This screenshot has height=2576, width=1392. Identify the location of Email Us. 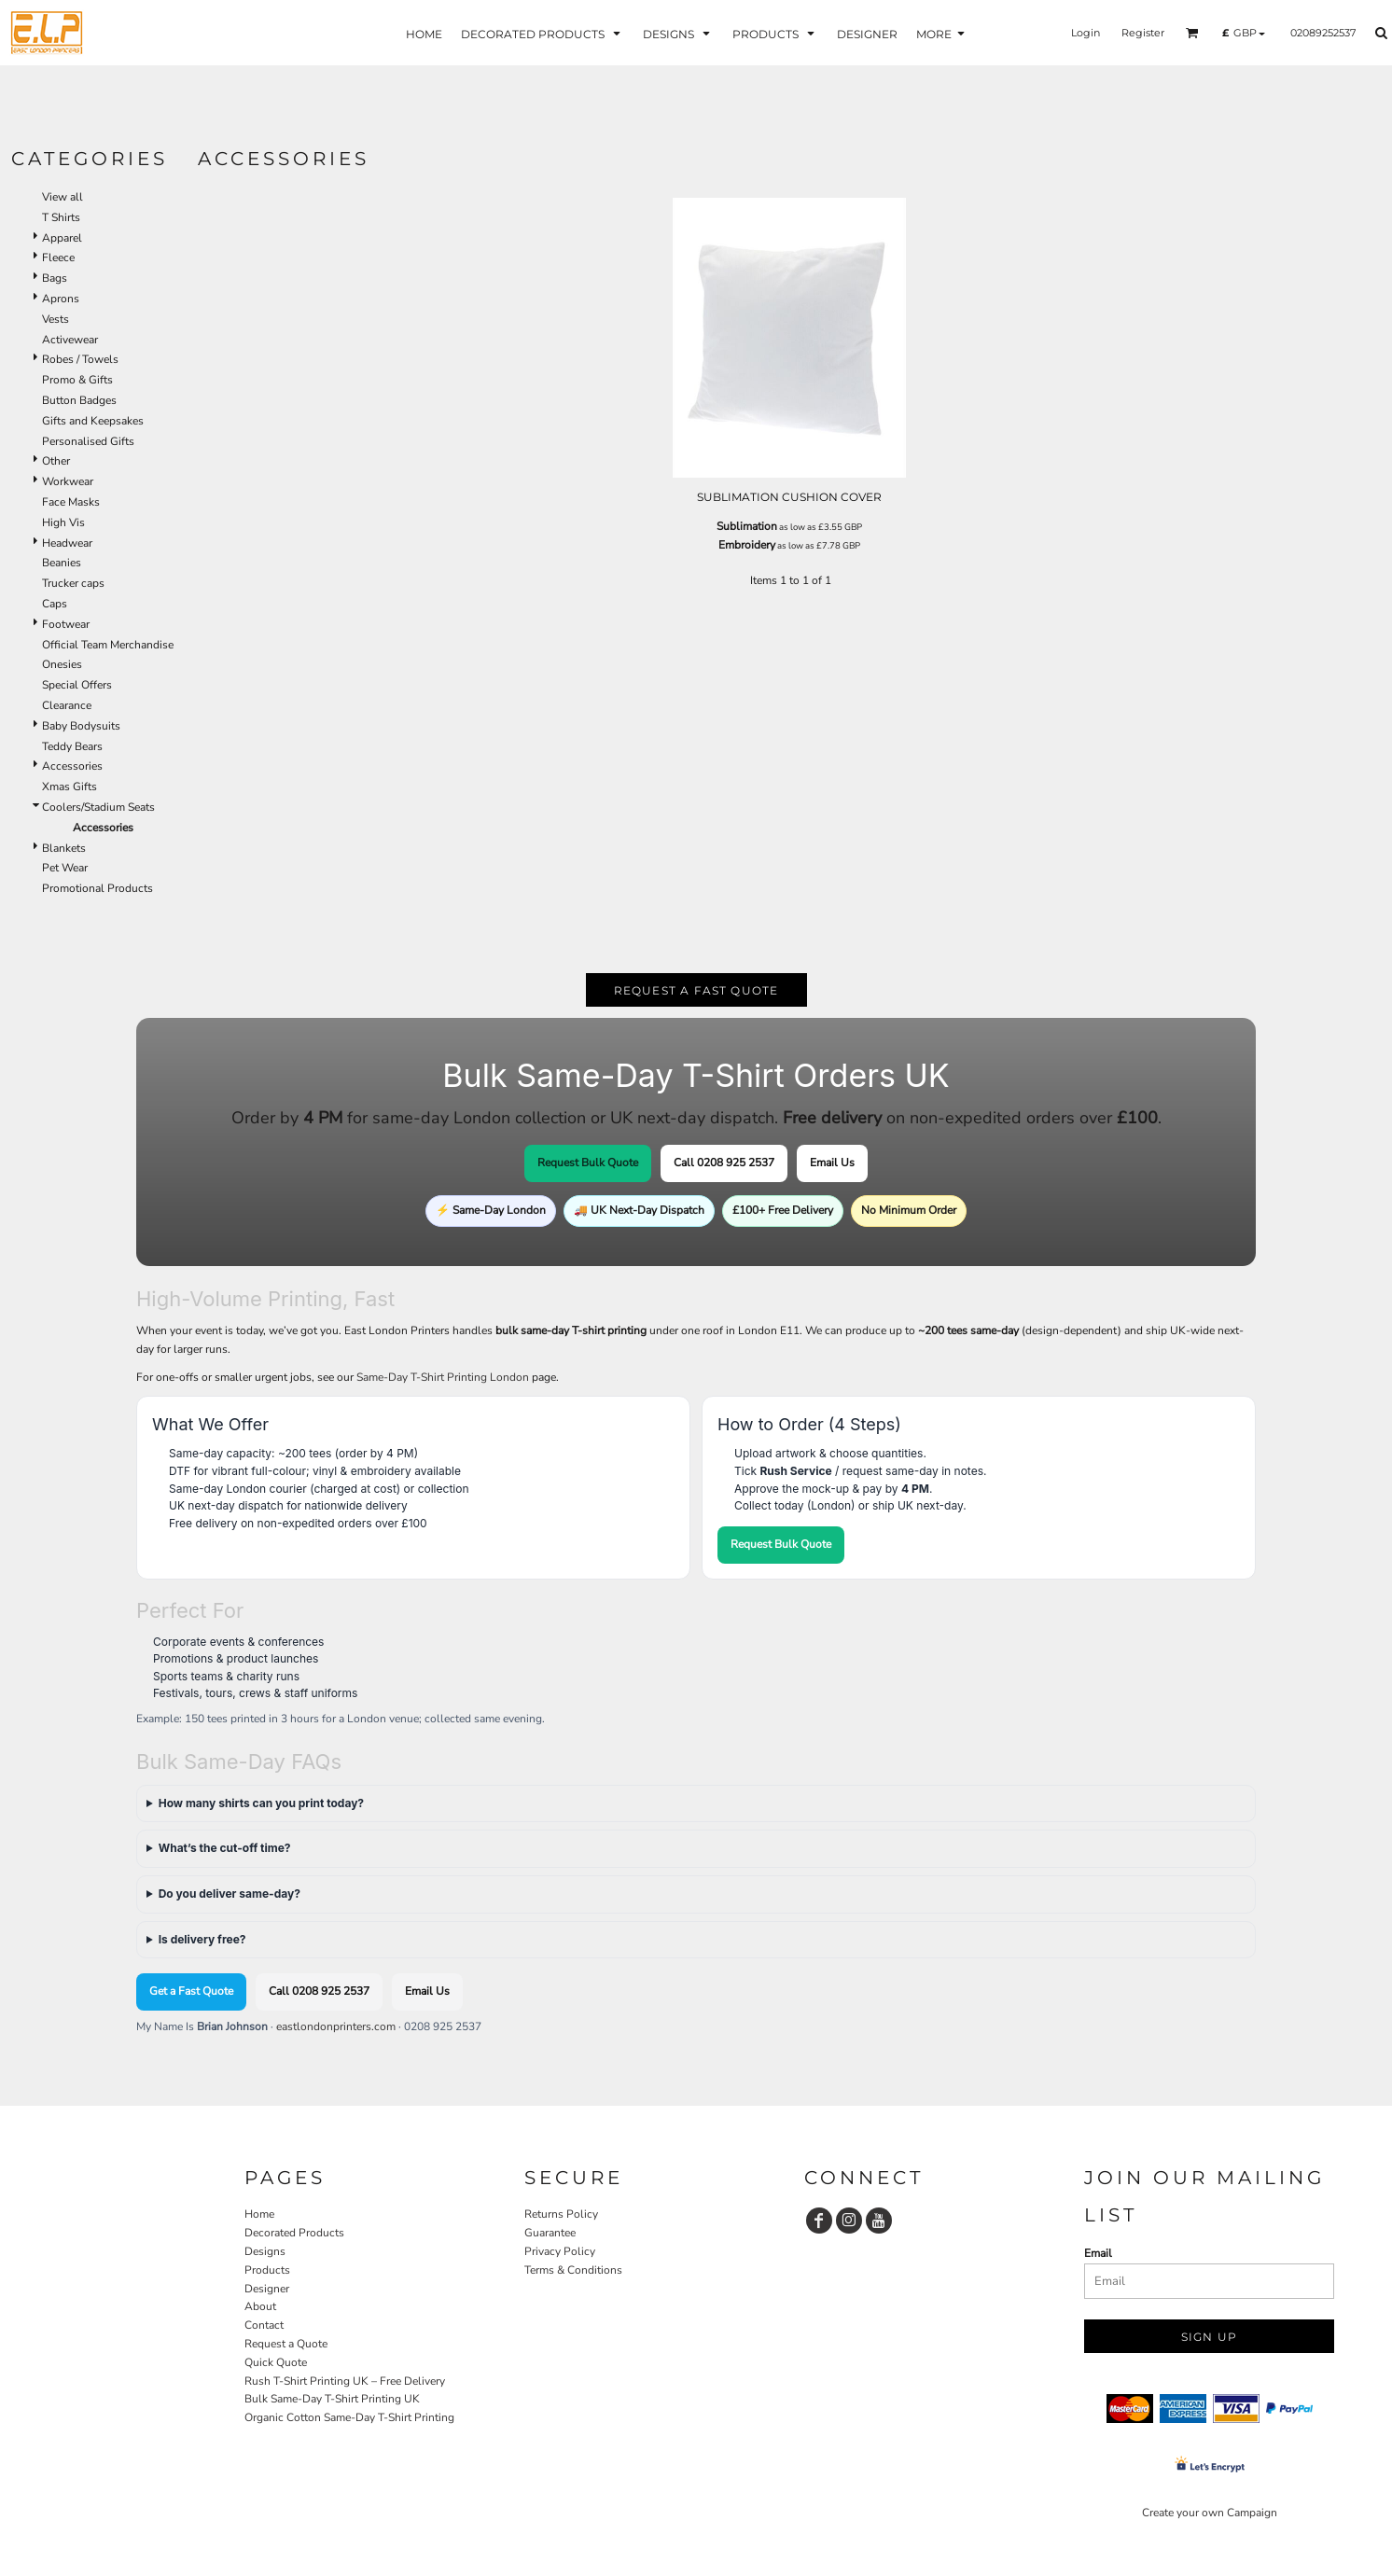
(832, 1162).